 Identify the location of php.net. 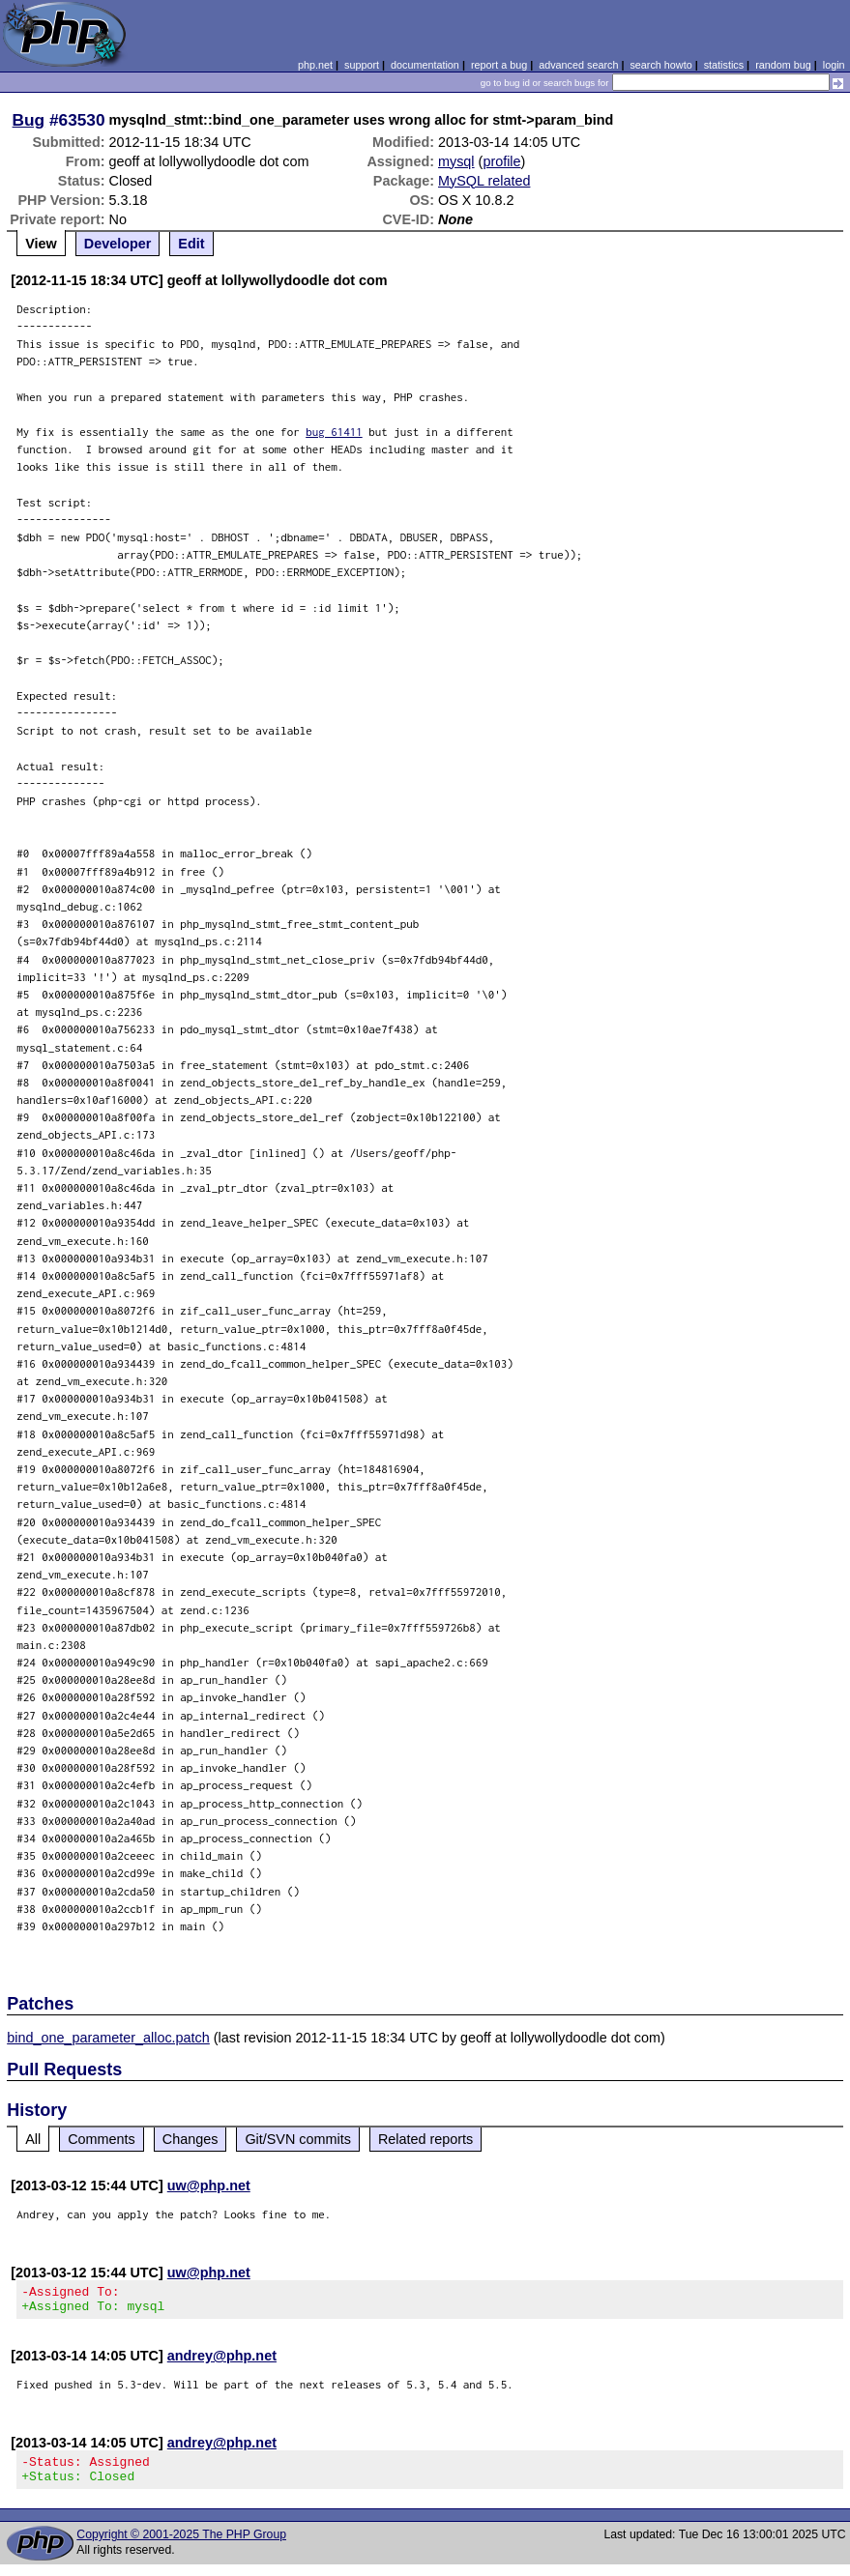
(315, 65).